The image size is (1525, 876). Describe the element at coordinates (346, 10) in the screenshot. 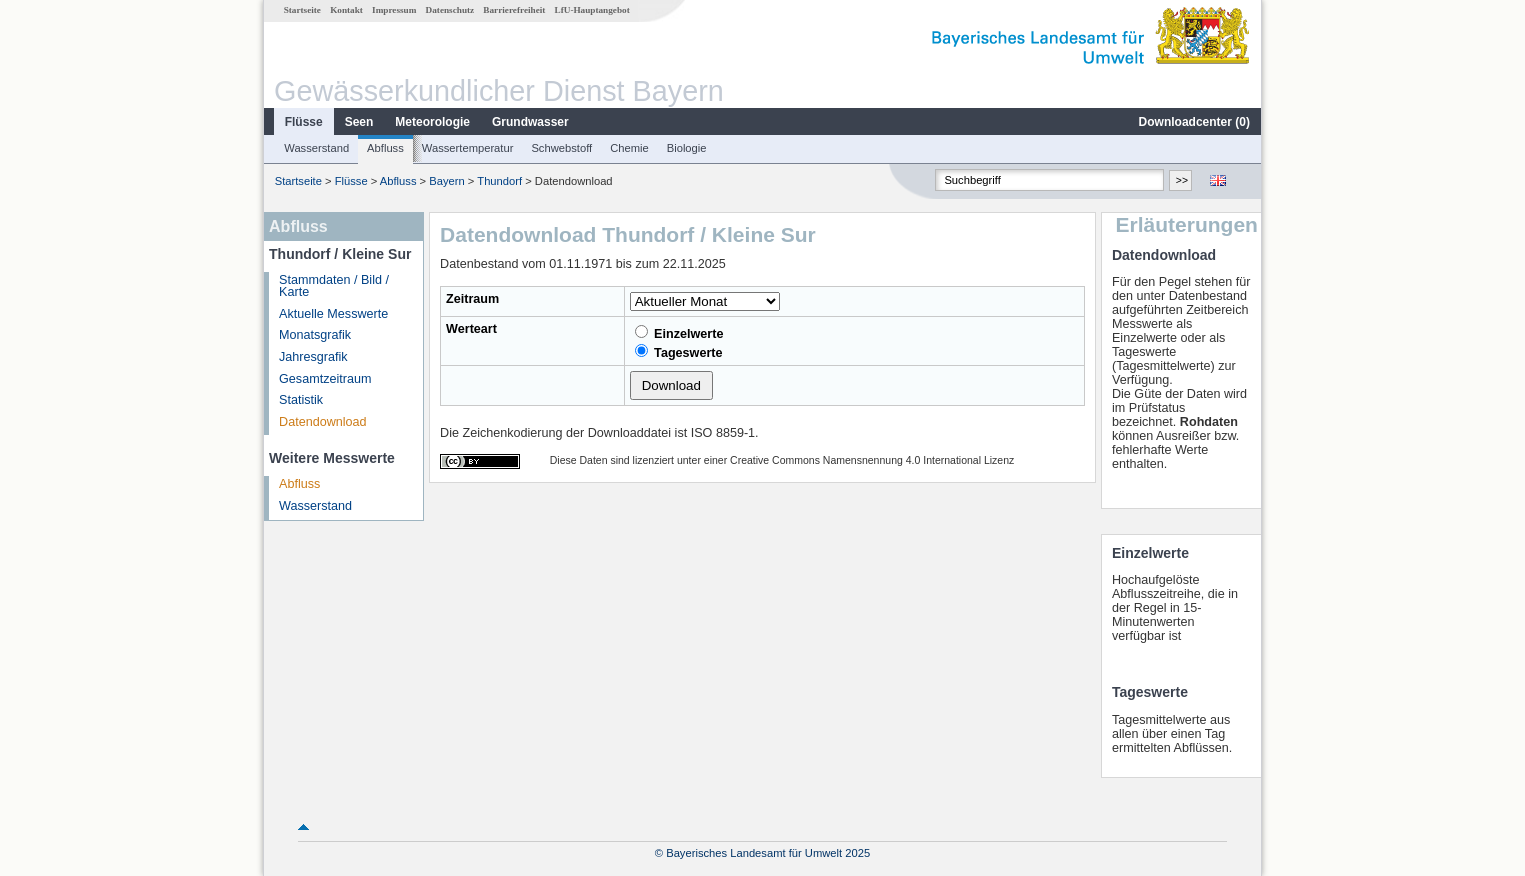

I see `Kontakt` at that location.